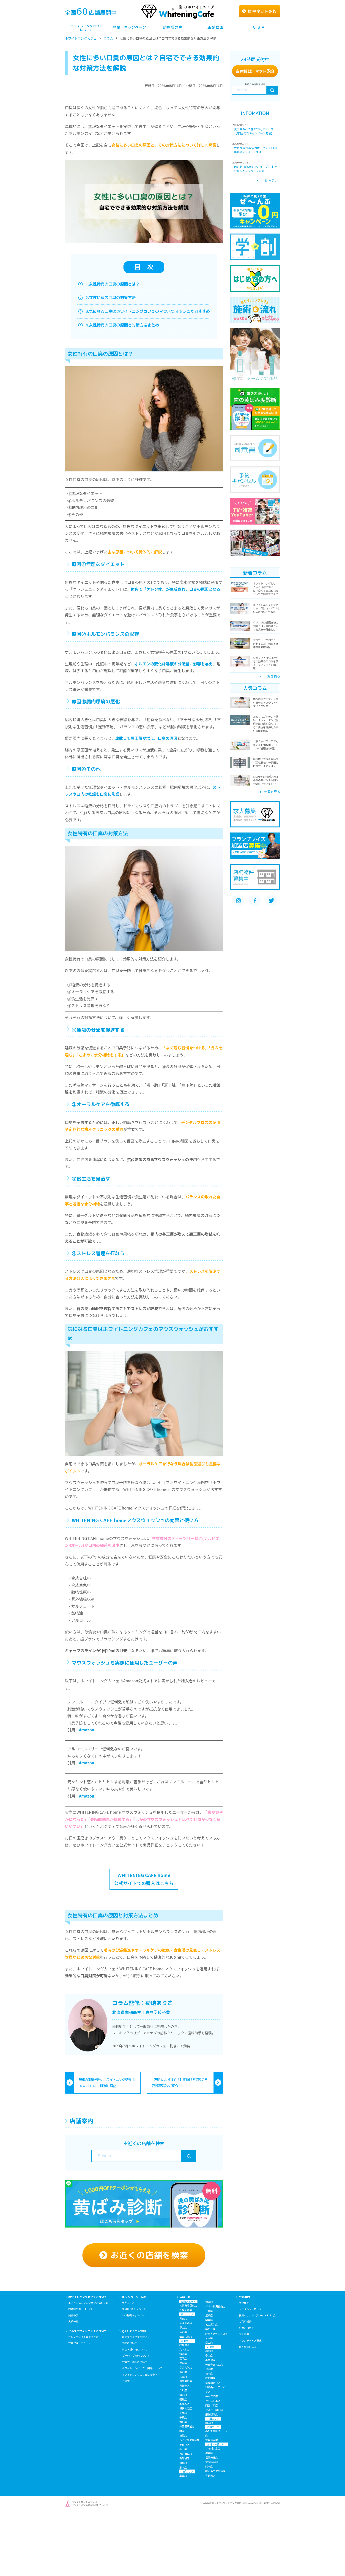  Describe the element at coordinates (183, 2420) in the screenshot. I see `千葉店` at that location.